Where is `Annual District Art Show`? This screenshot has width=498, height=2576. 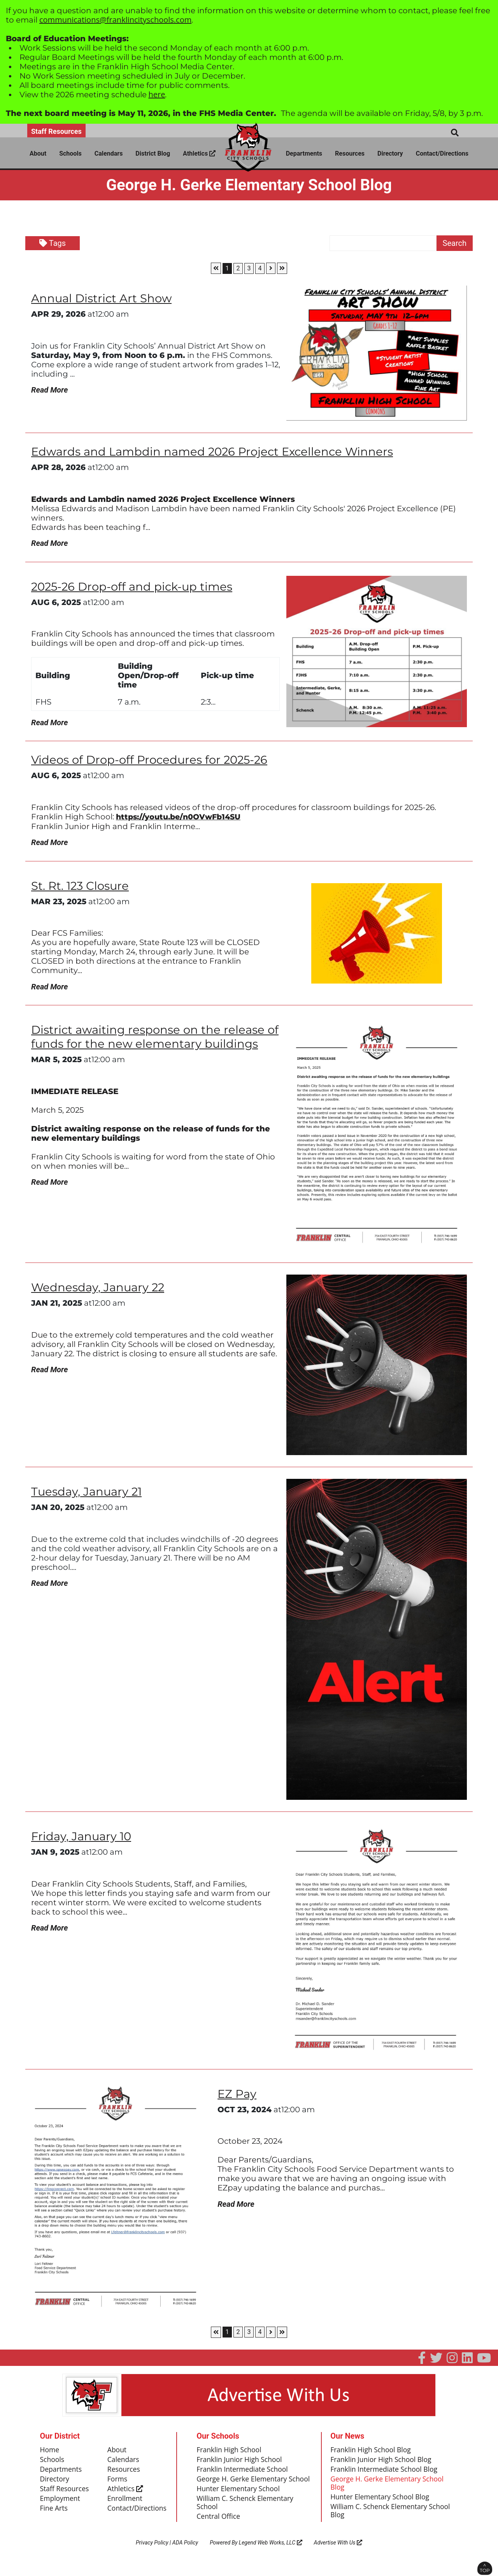
Annual District Art Show is located at coordinates (103, 298).